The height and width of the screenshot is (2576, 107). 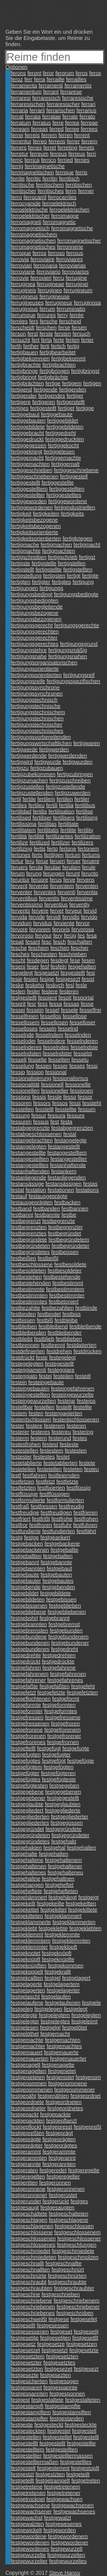 I want to click on festgewurzeltes, so click(x=68, y=2561).